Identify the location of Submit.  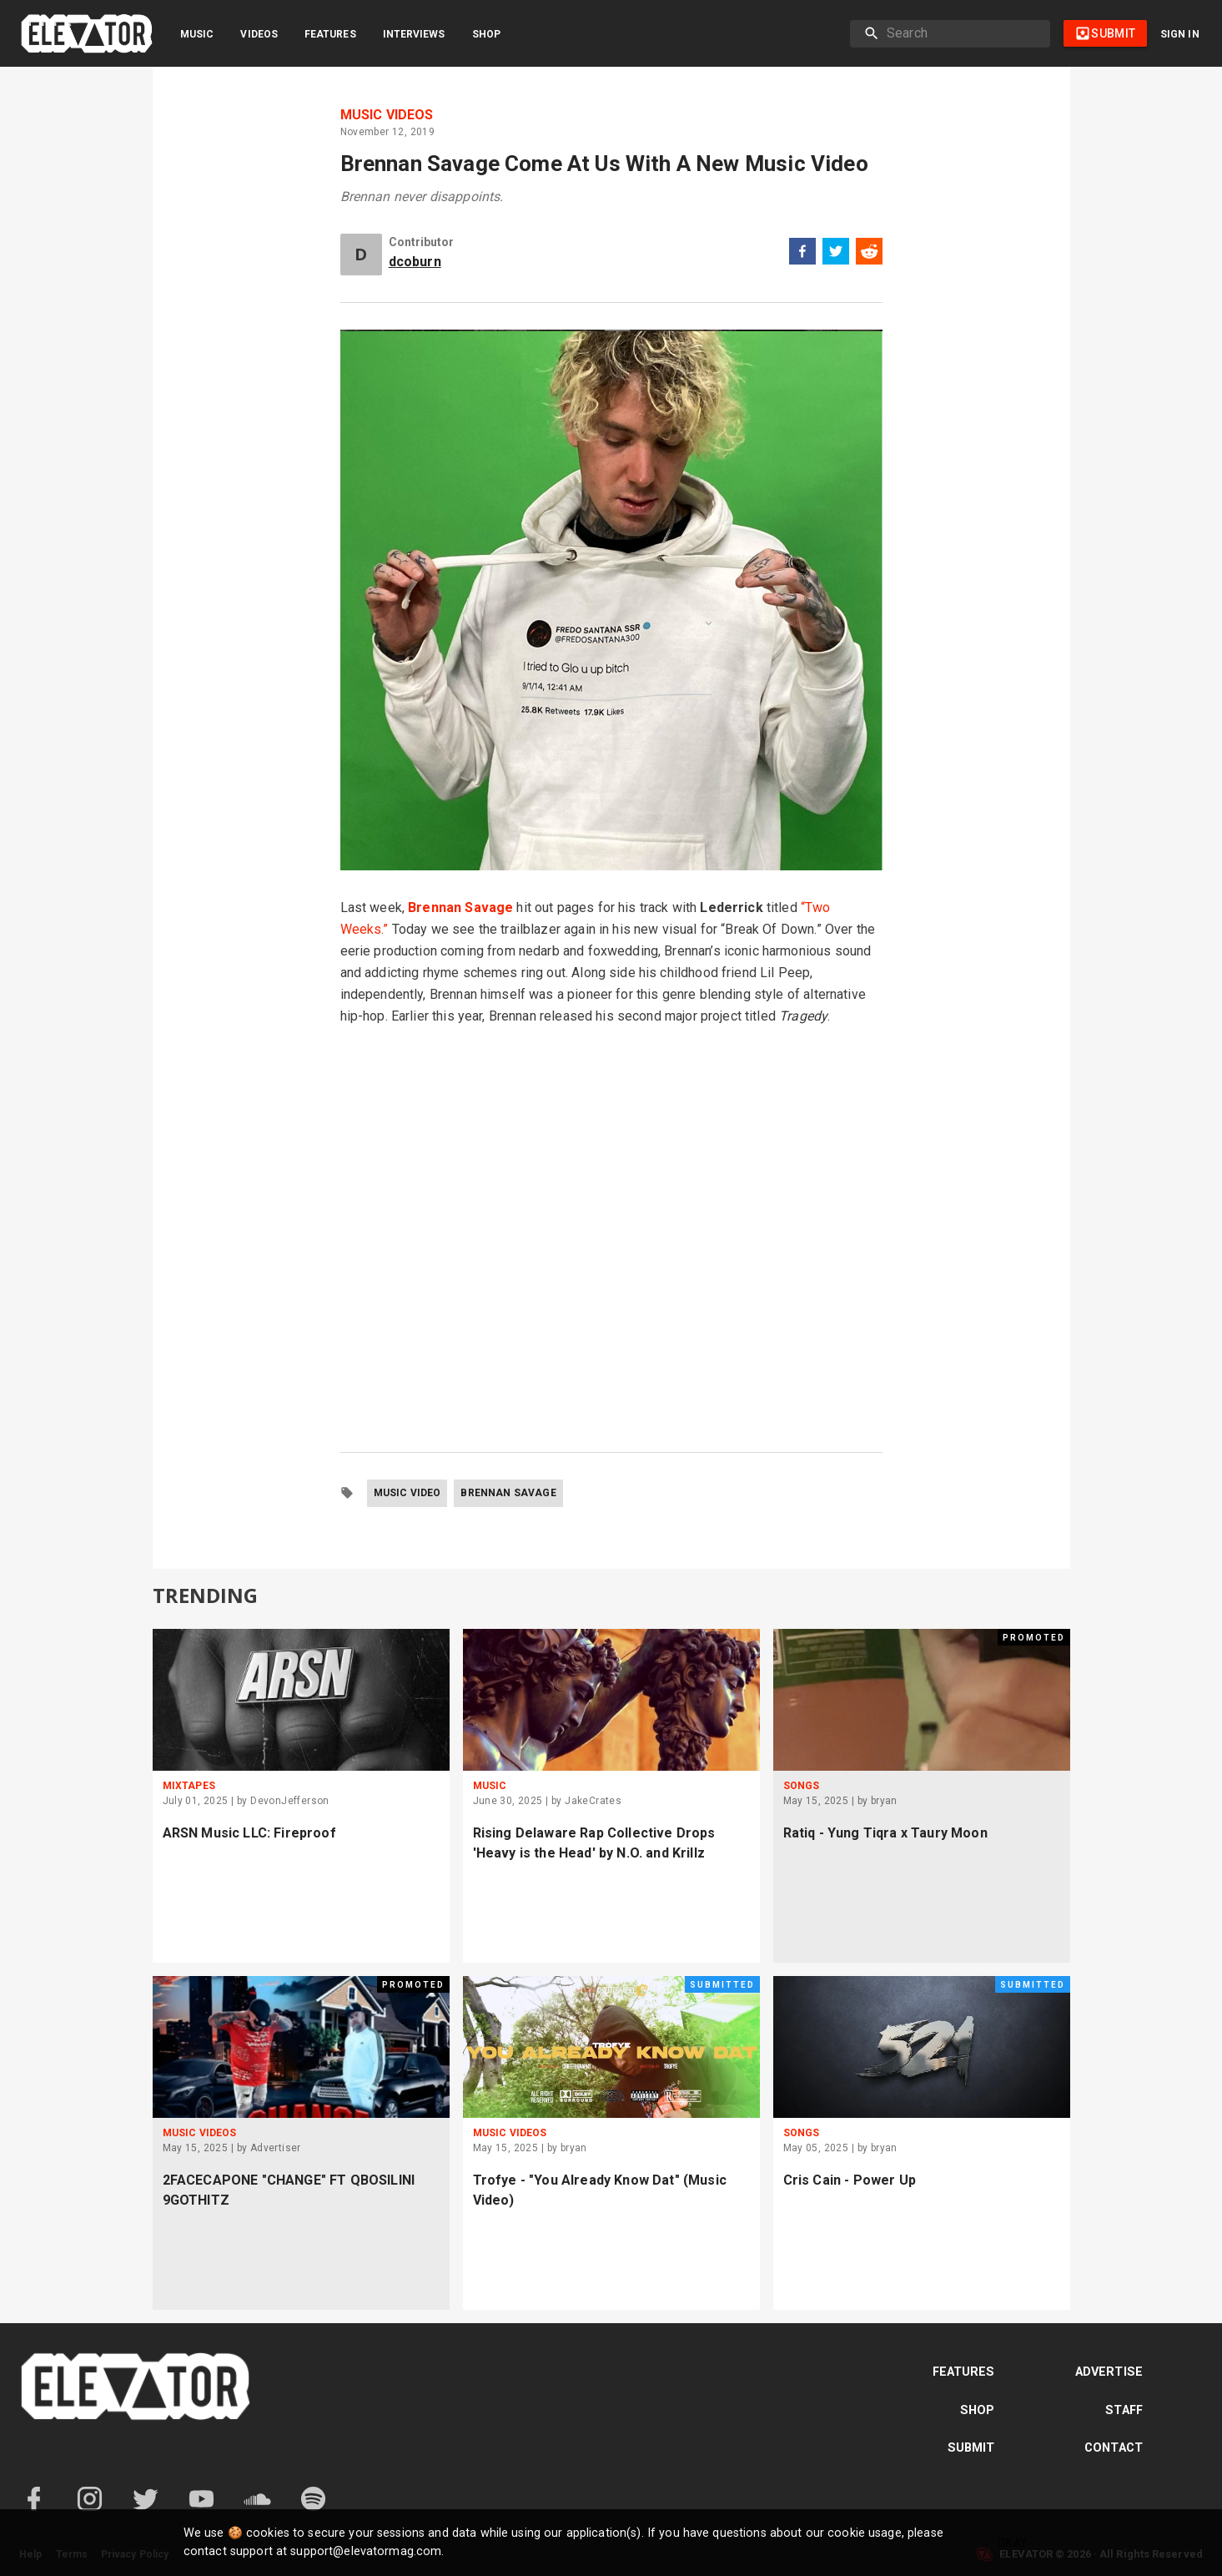
(971, 2448).